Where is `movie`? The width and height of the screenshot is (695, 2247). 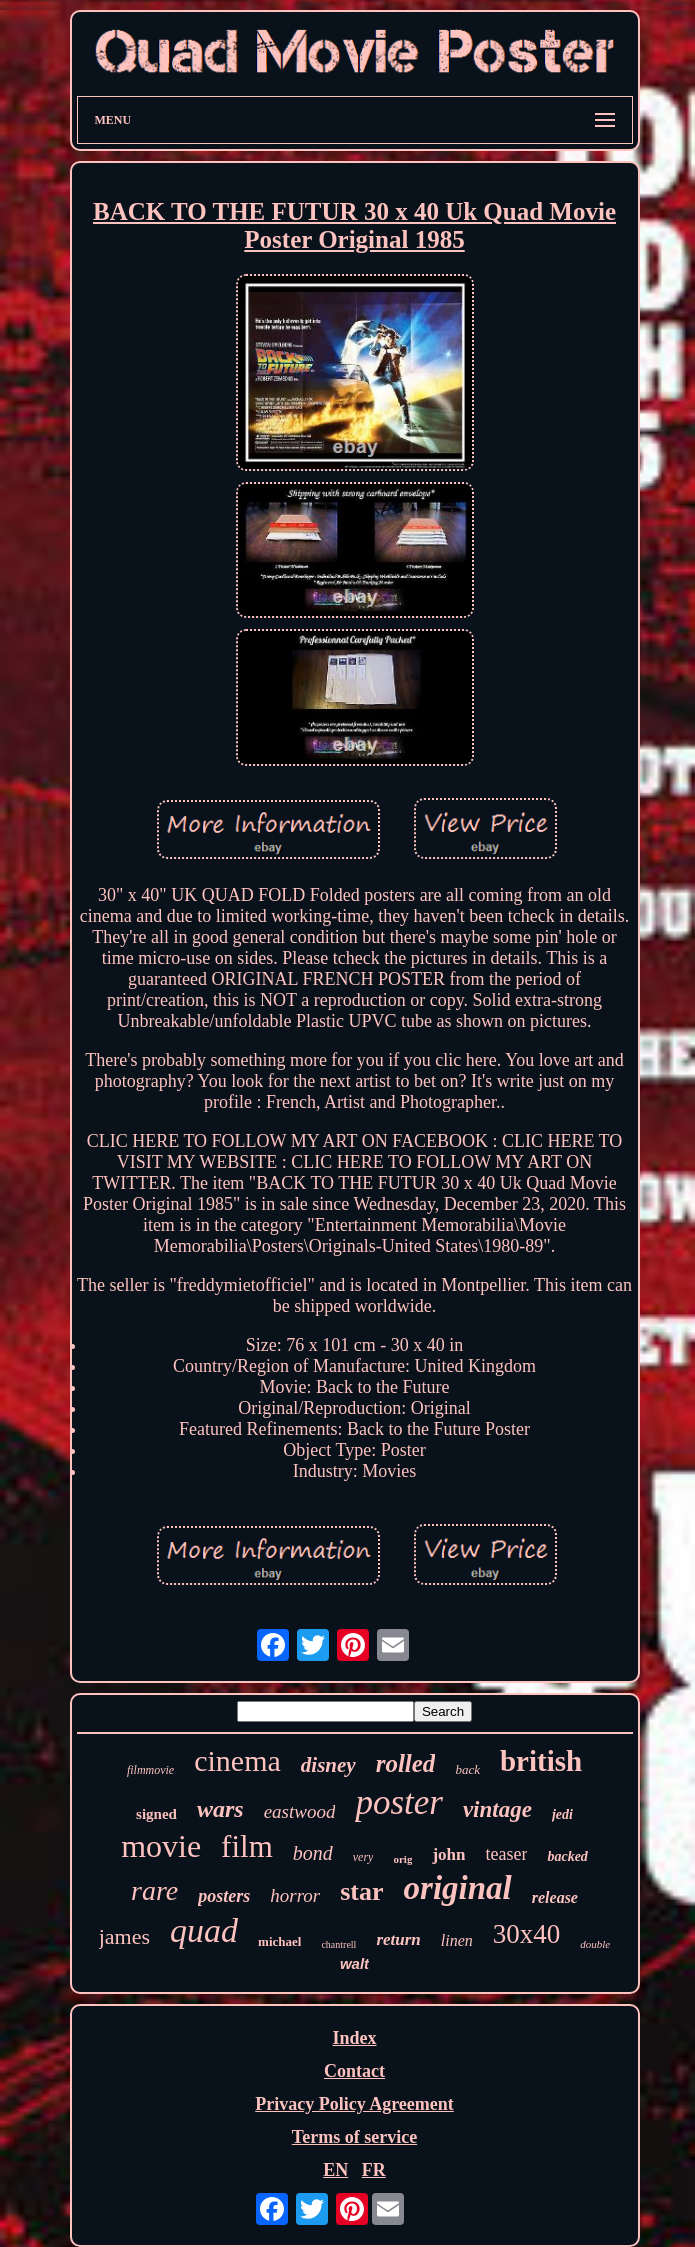
movie is located at coordinates (161, 1846).